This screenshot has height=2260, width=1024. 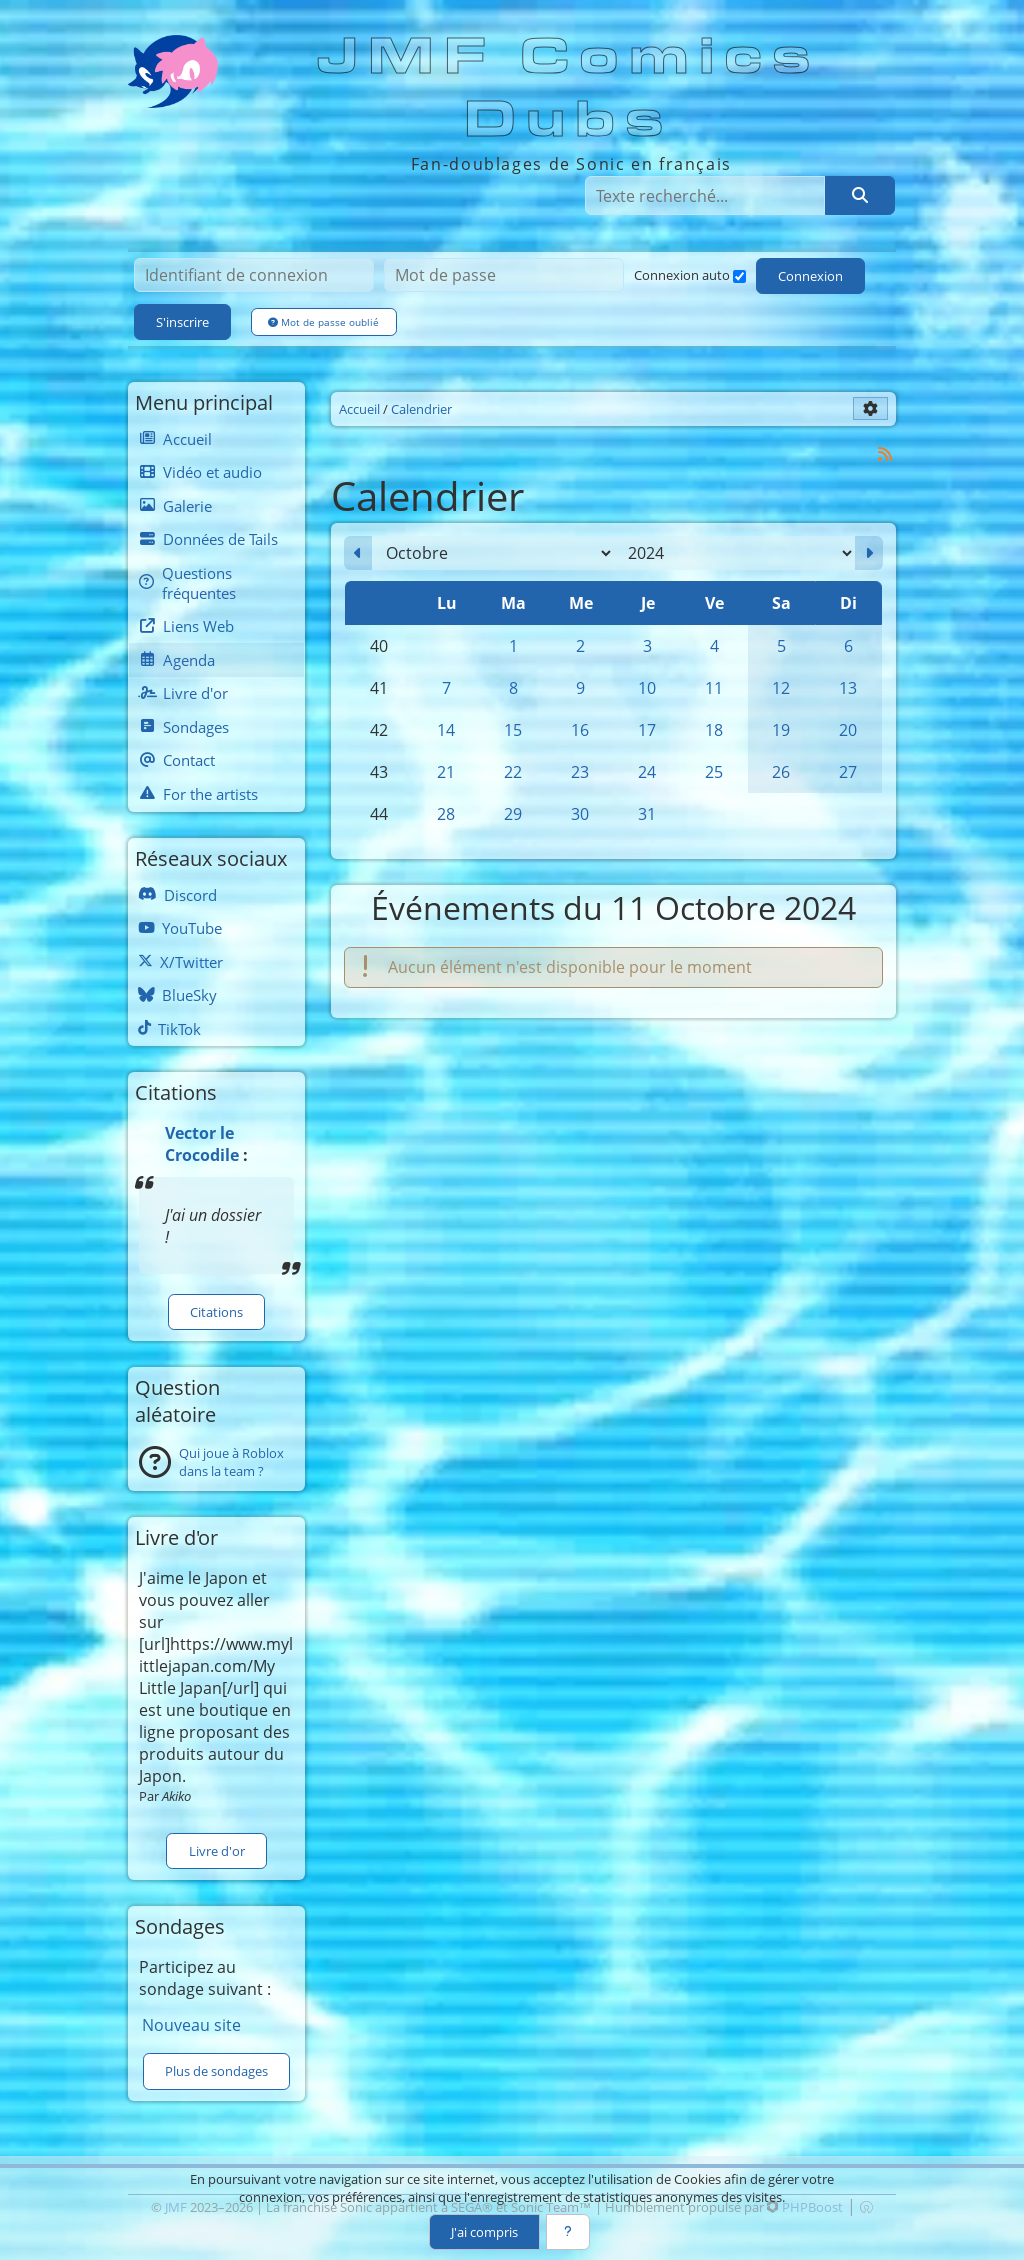 I want to click on [En savoir plus], so click(x=568, y=2232).